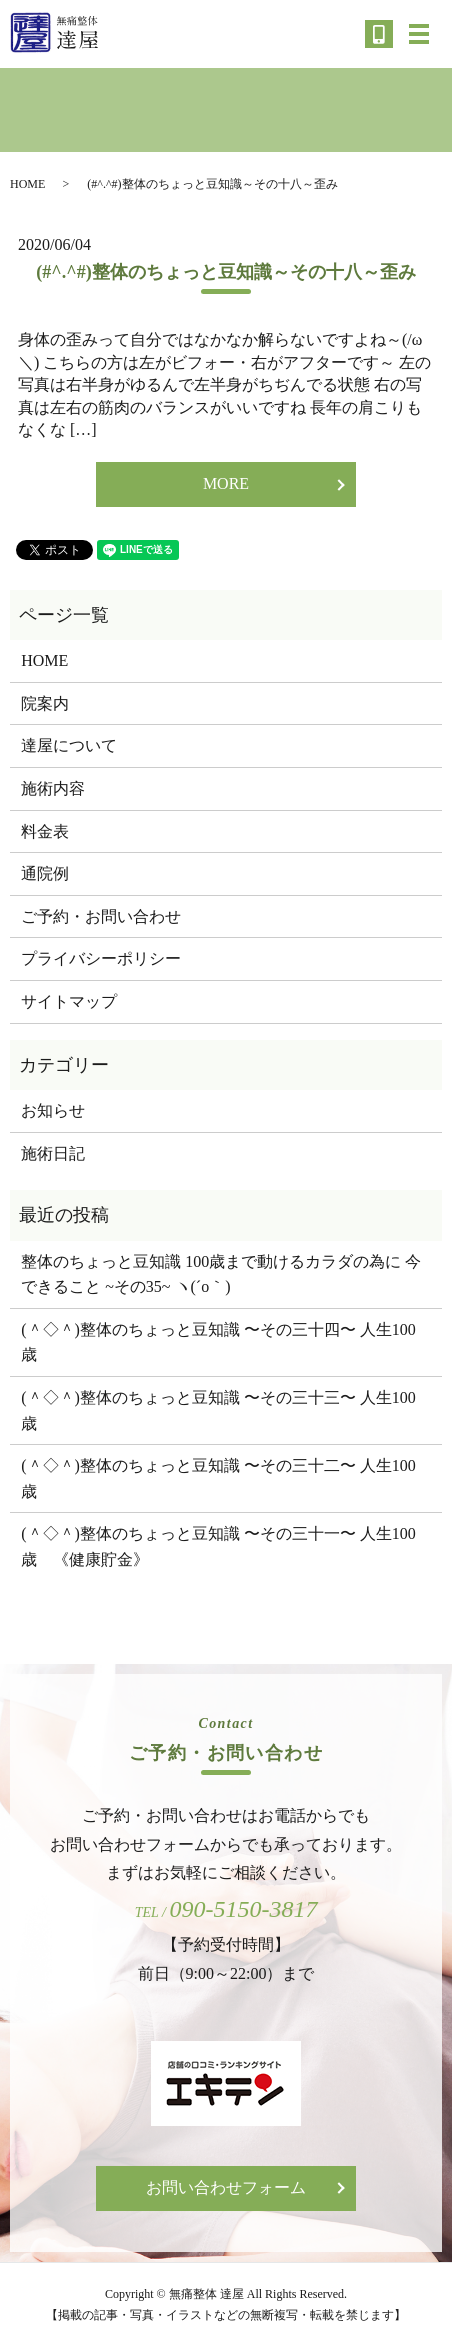  I want to click on サイトマップ, so click(69, 1001).